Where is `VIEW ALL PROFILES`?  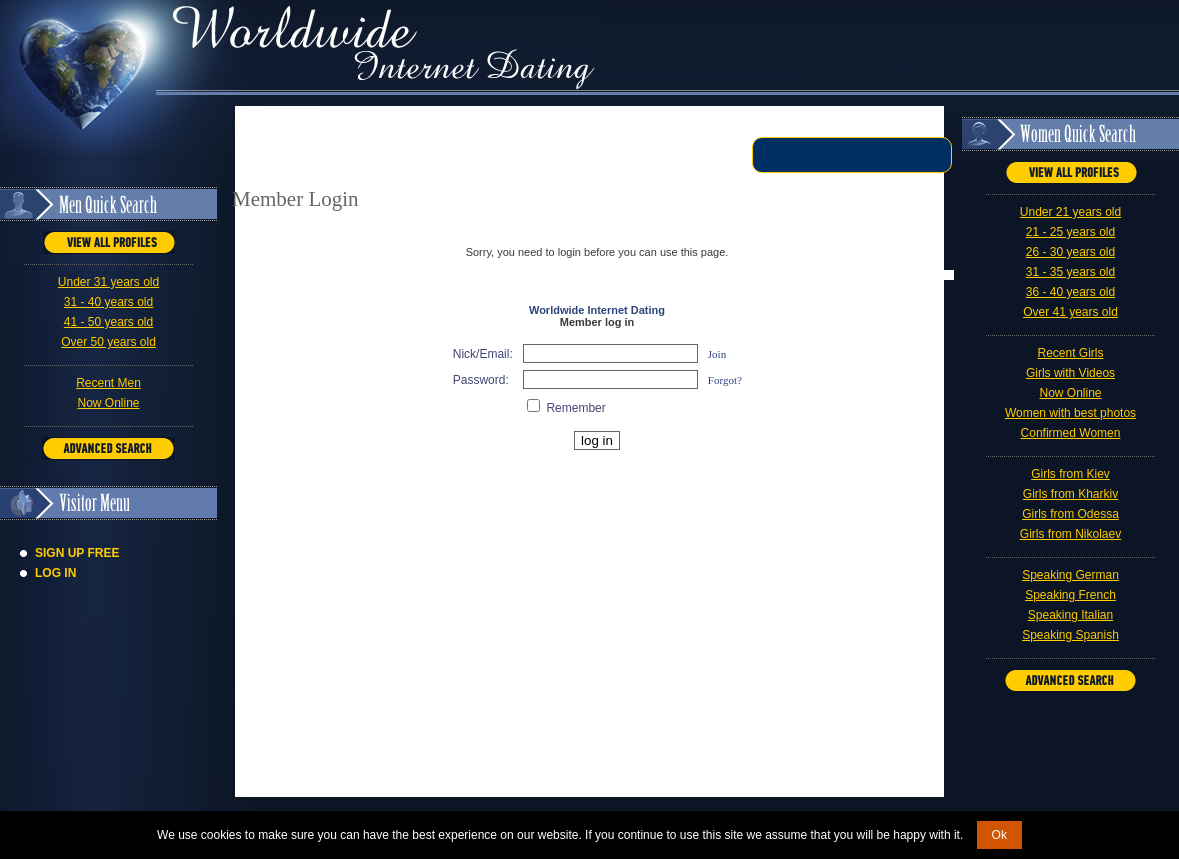
VIEW ALL PROFILES is located at coordinates (109, 242).